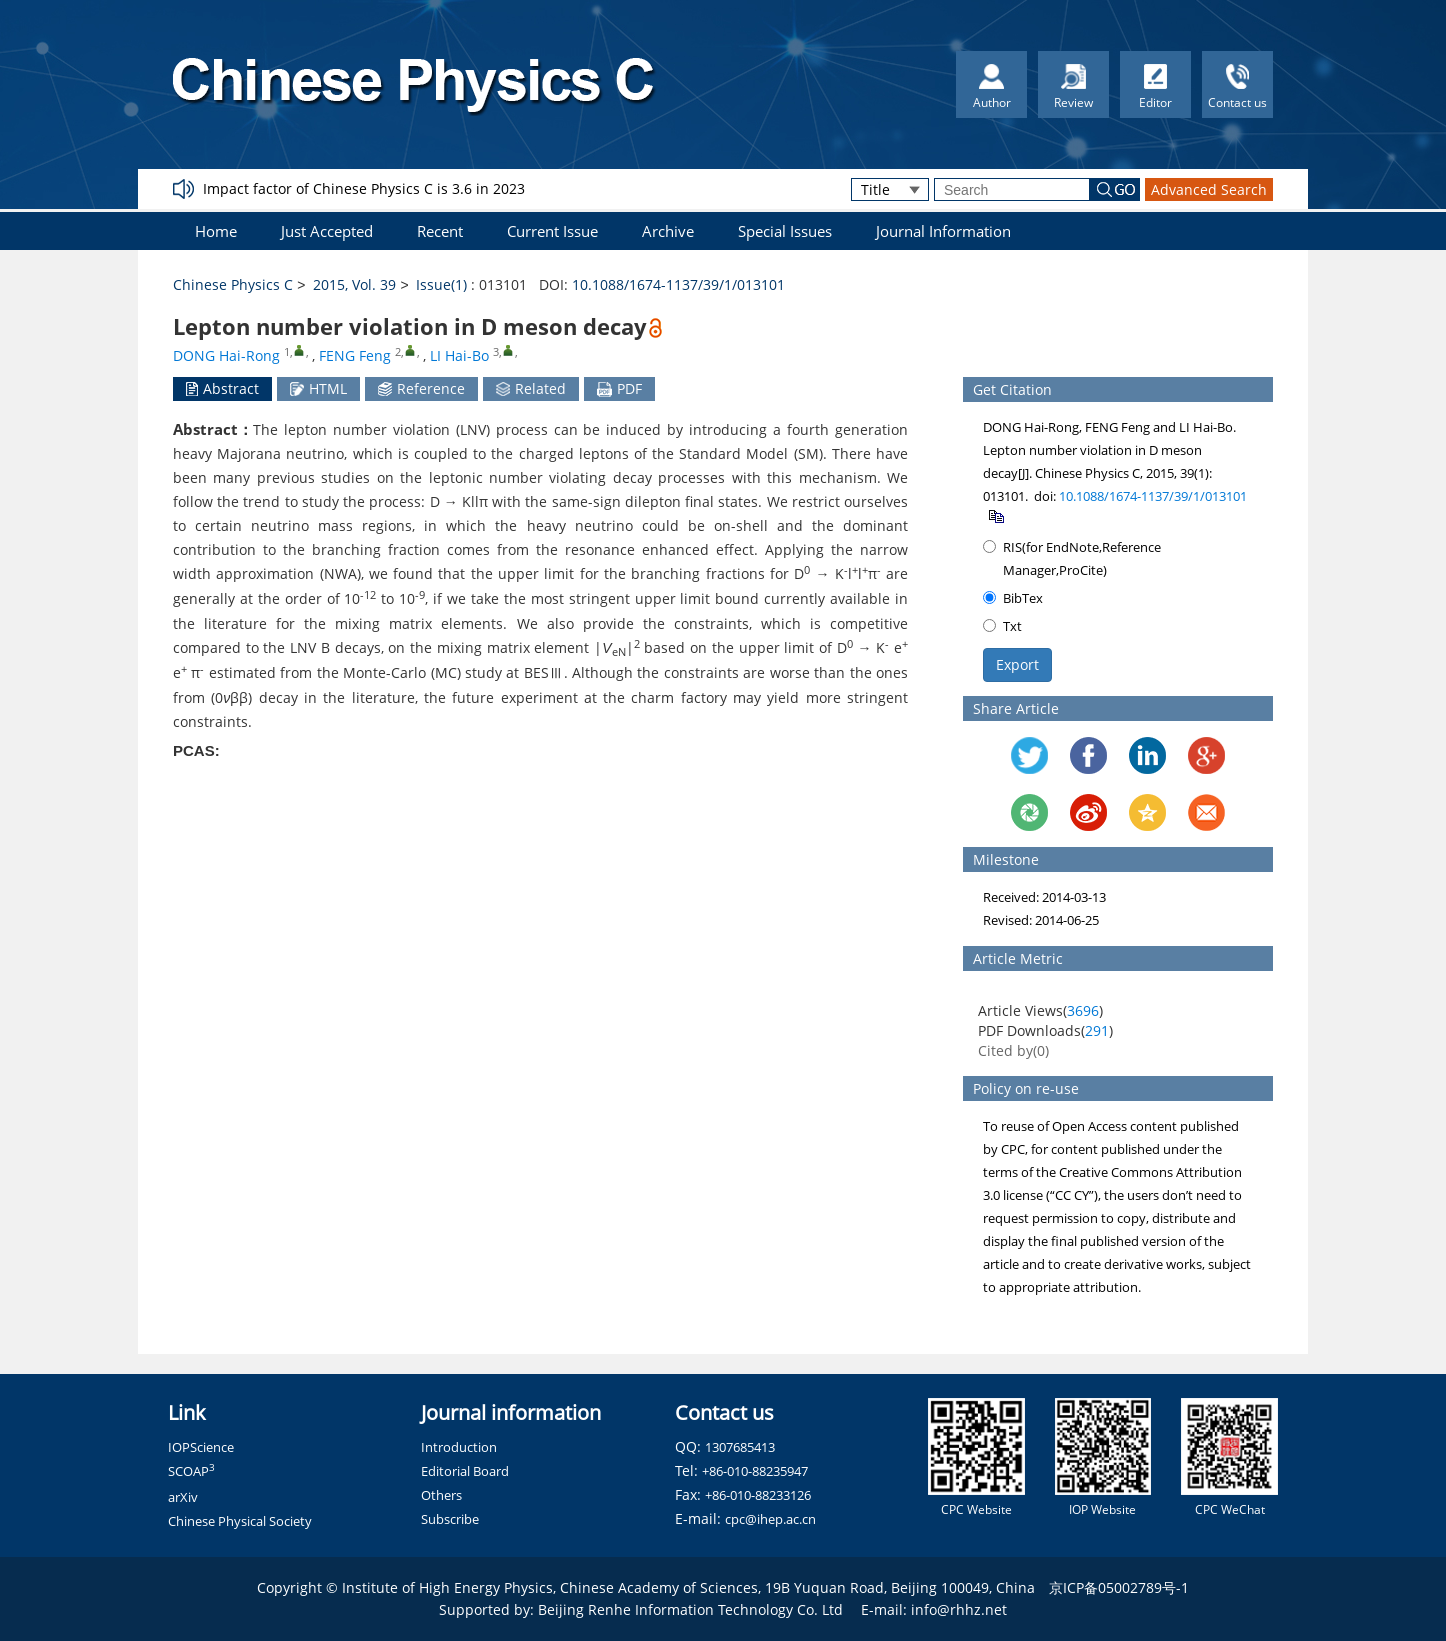  What do you see at coordinates (354, 284) in the screenshot?
I see `2015, Vol. 39` at bounding box center [354, 284].